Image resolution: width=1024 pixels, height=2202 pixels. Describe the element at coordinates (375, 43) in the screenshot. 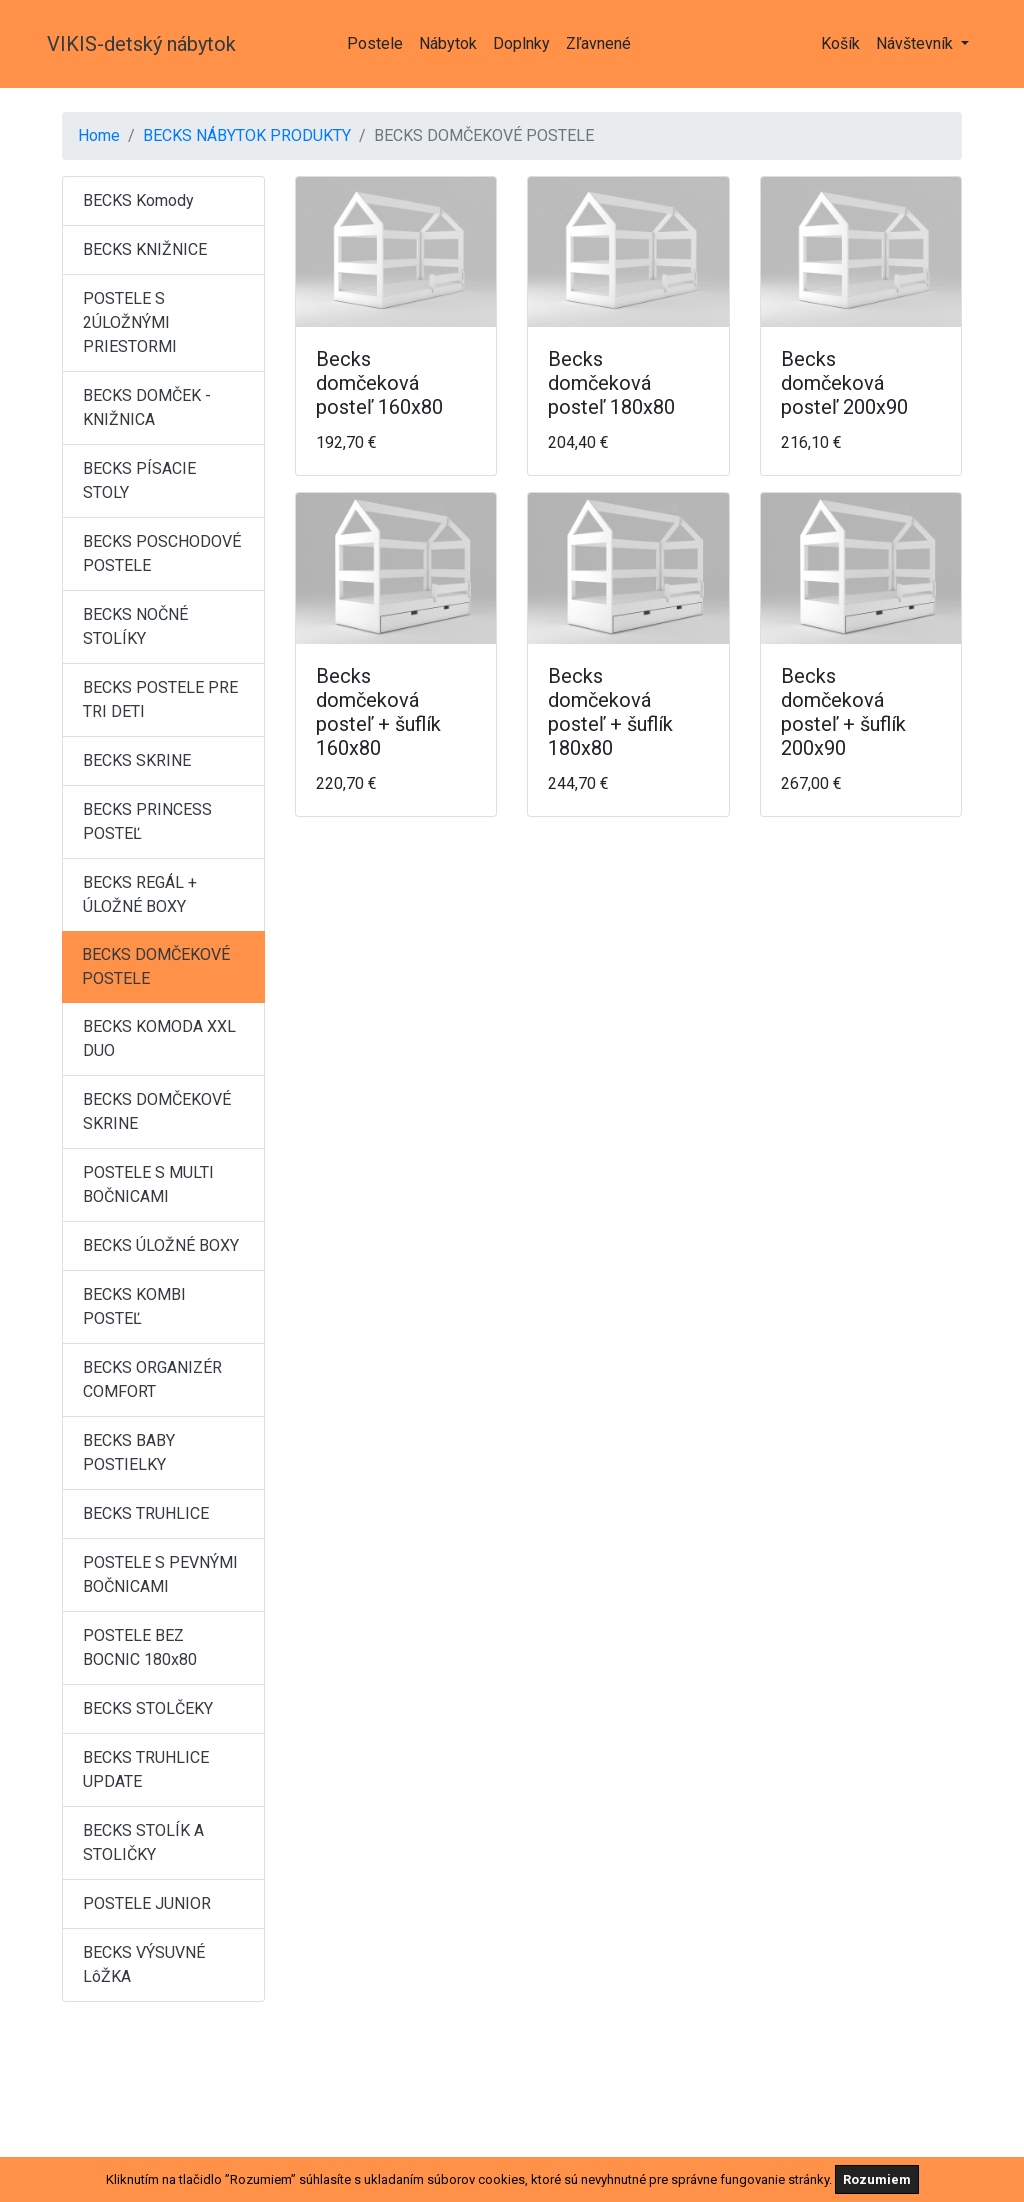

I see `Postele` at that location.